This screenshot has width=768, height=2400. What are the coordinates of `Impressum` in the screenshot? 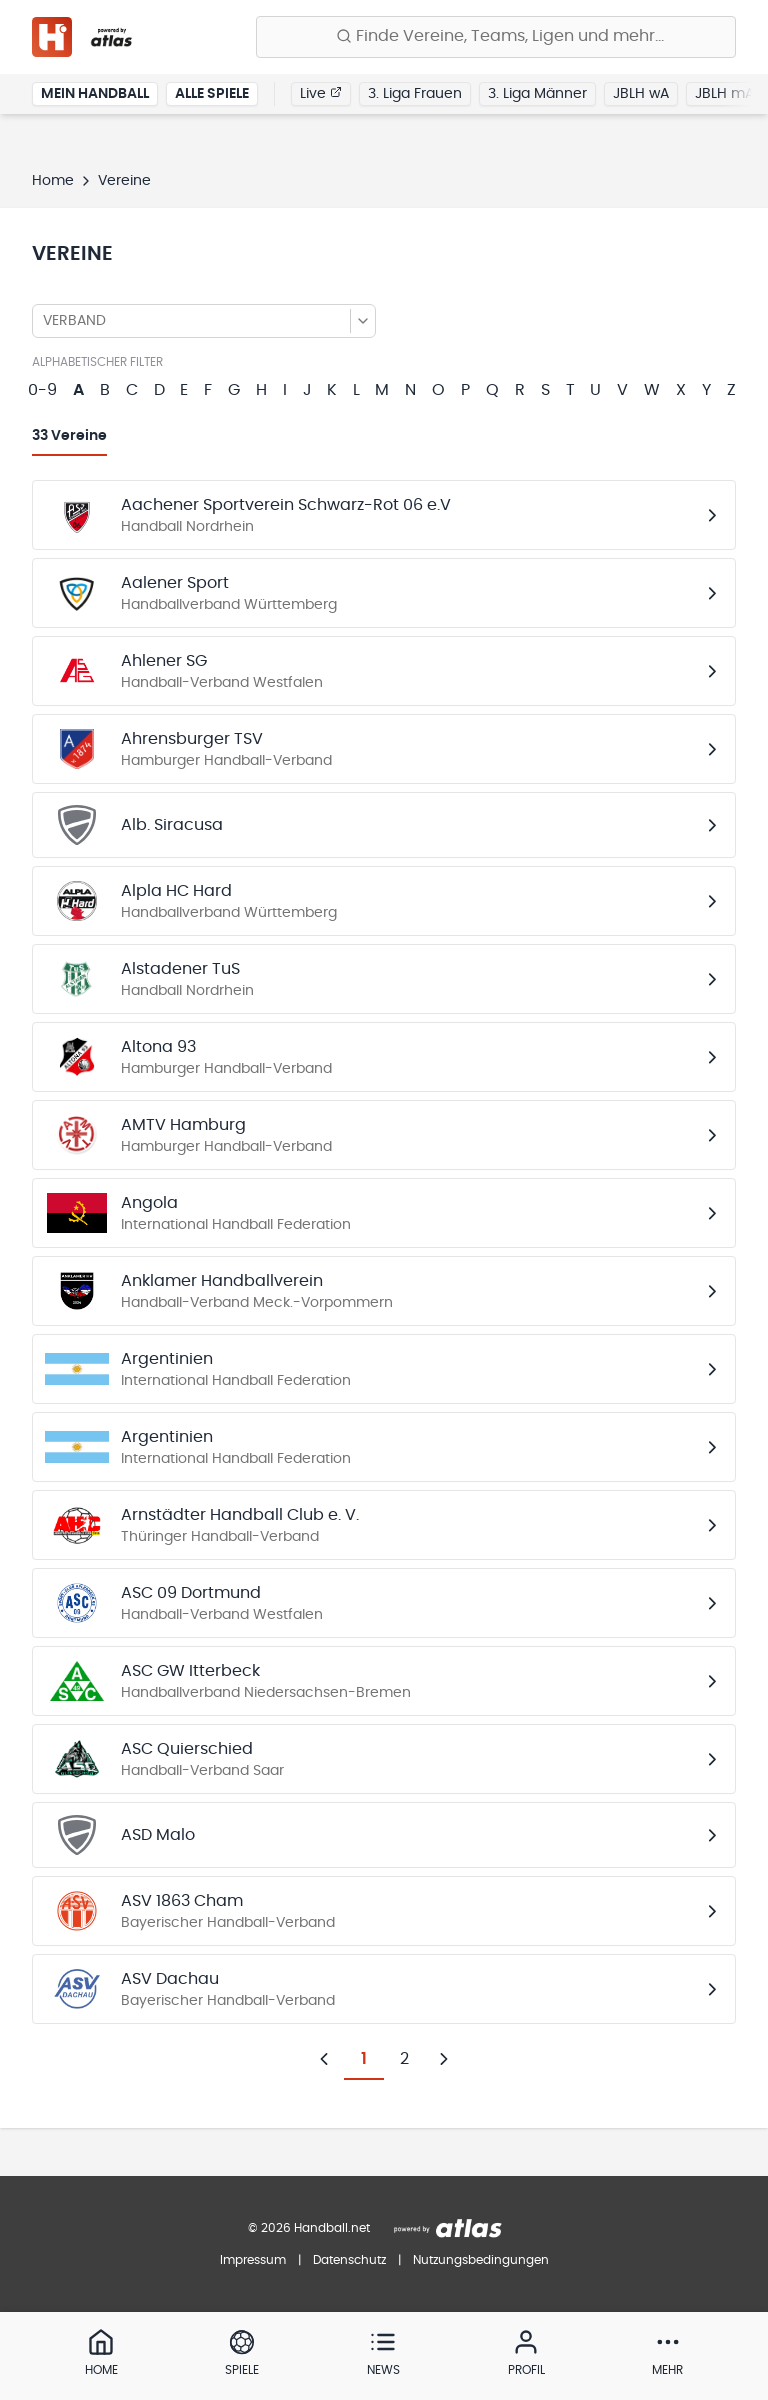 It's located at (253, 2260).